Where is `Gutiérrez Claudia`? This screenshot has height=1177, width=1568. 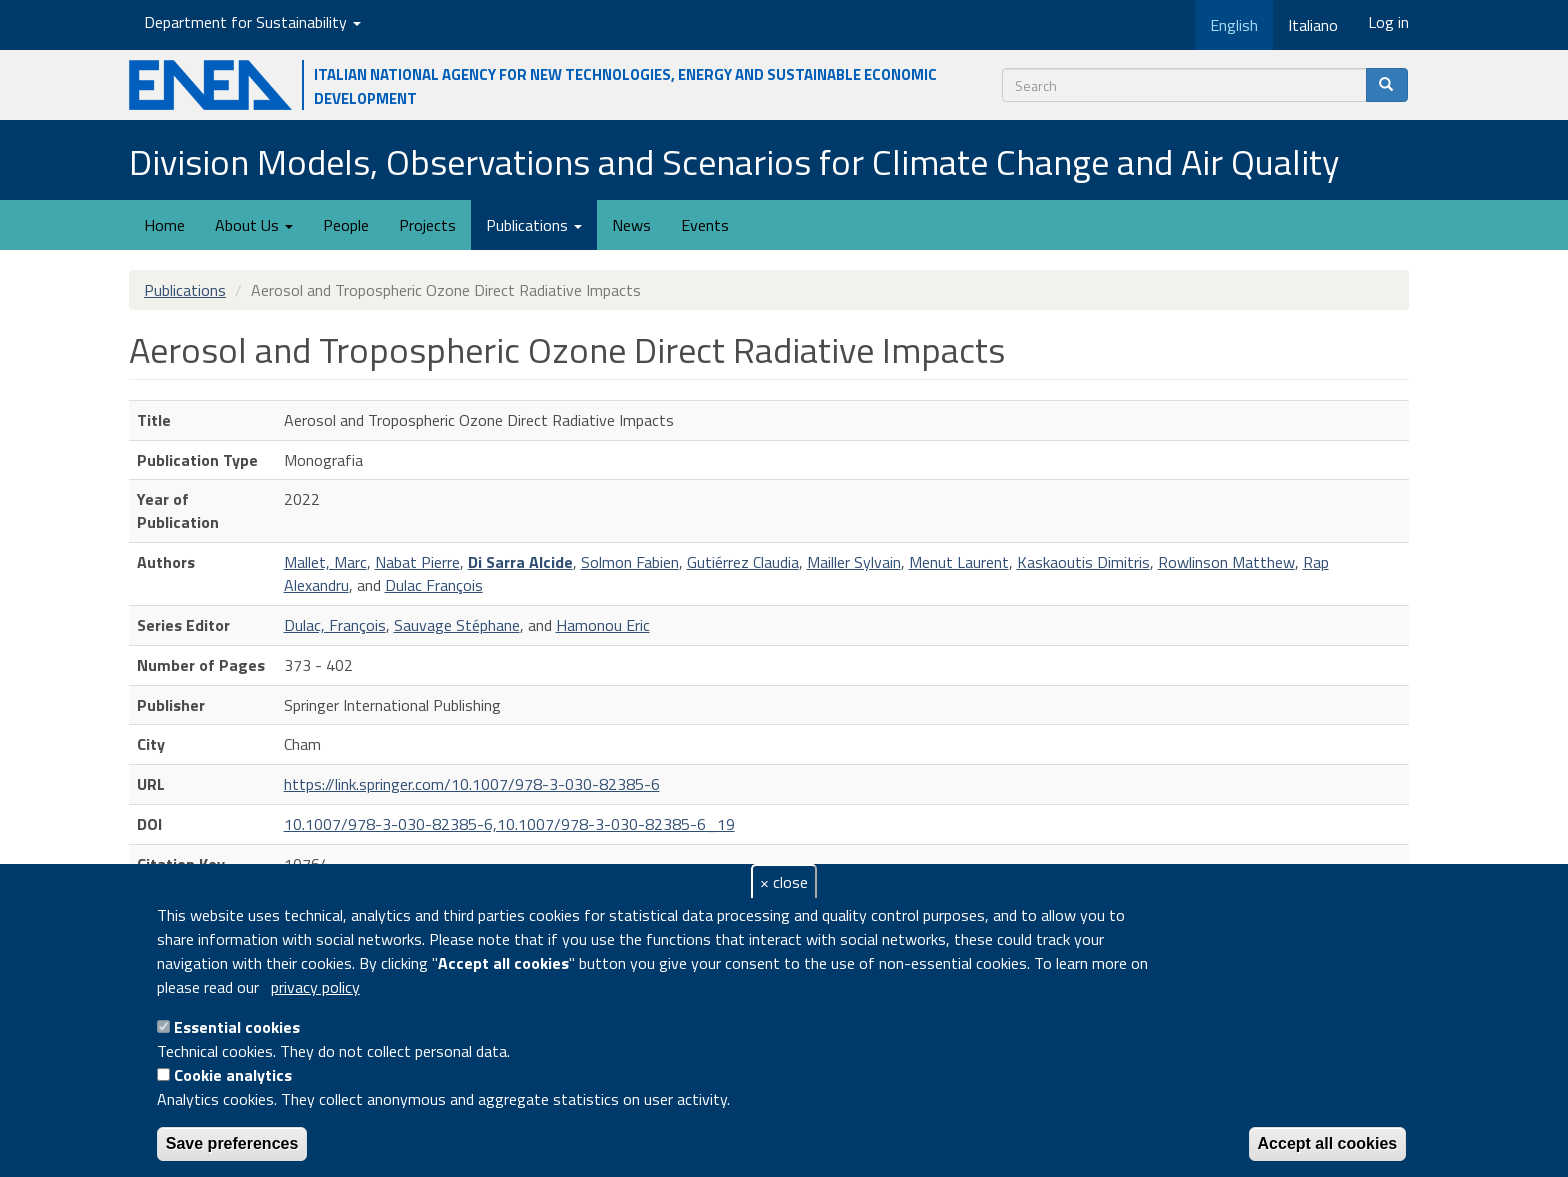 Gutiérrez Claudia is located at coordinates (743, 562).